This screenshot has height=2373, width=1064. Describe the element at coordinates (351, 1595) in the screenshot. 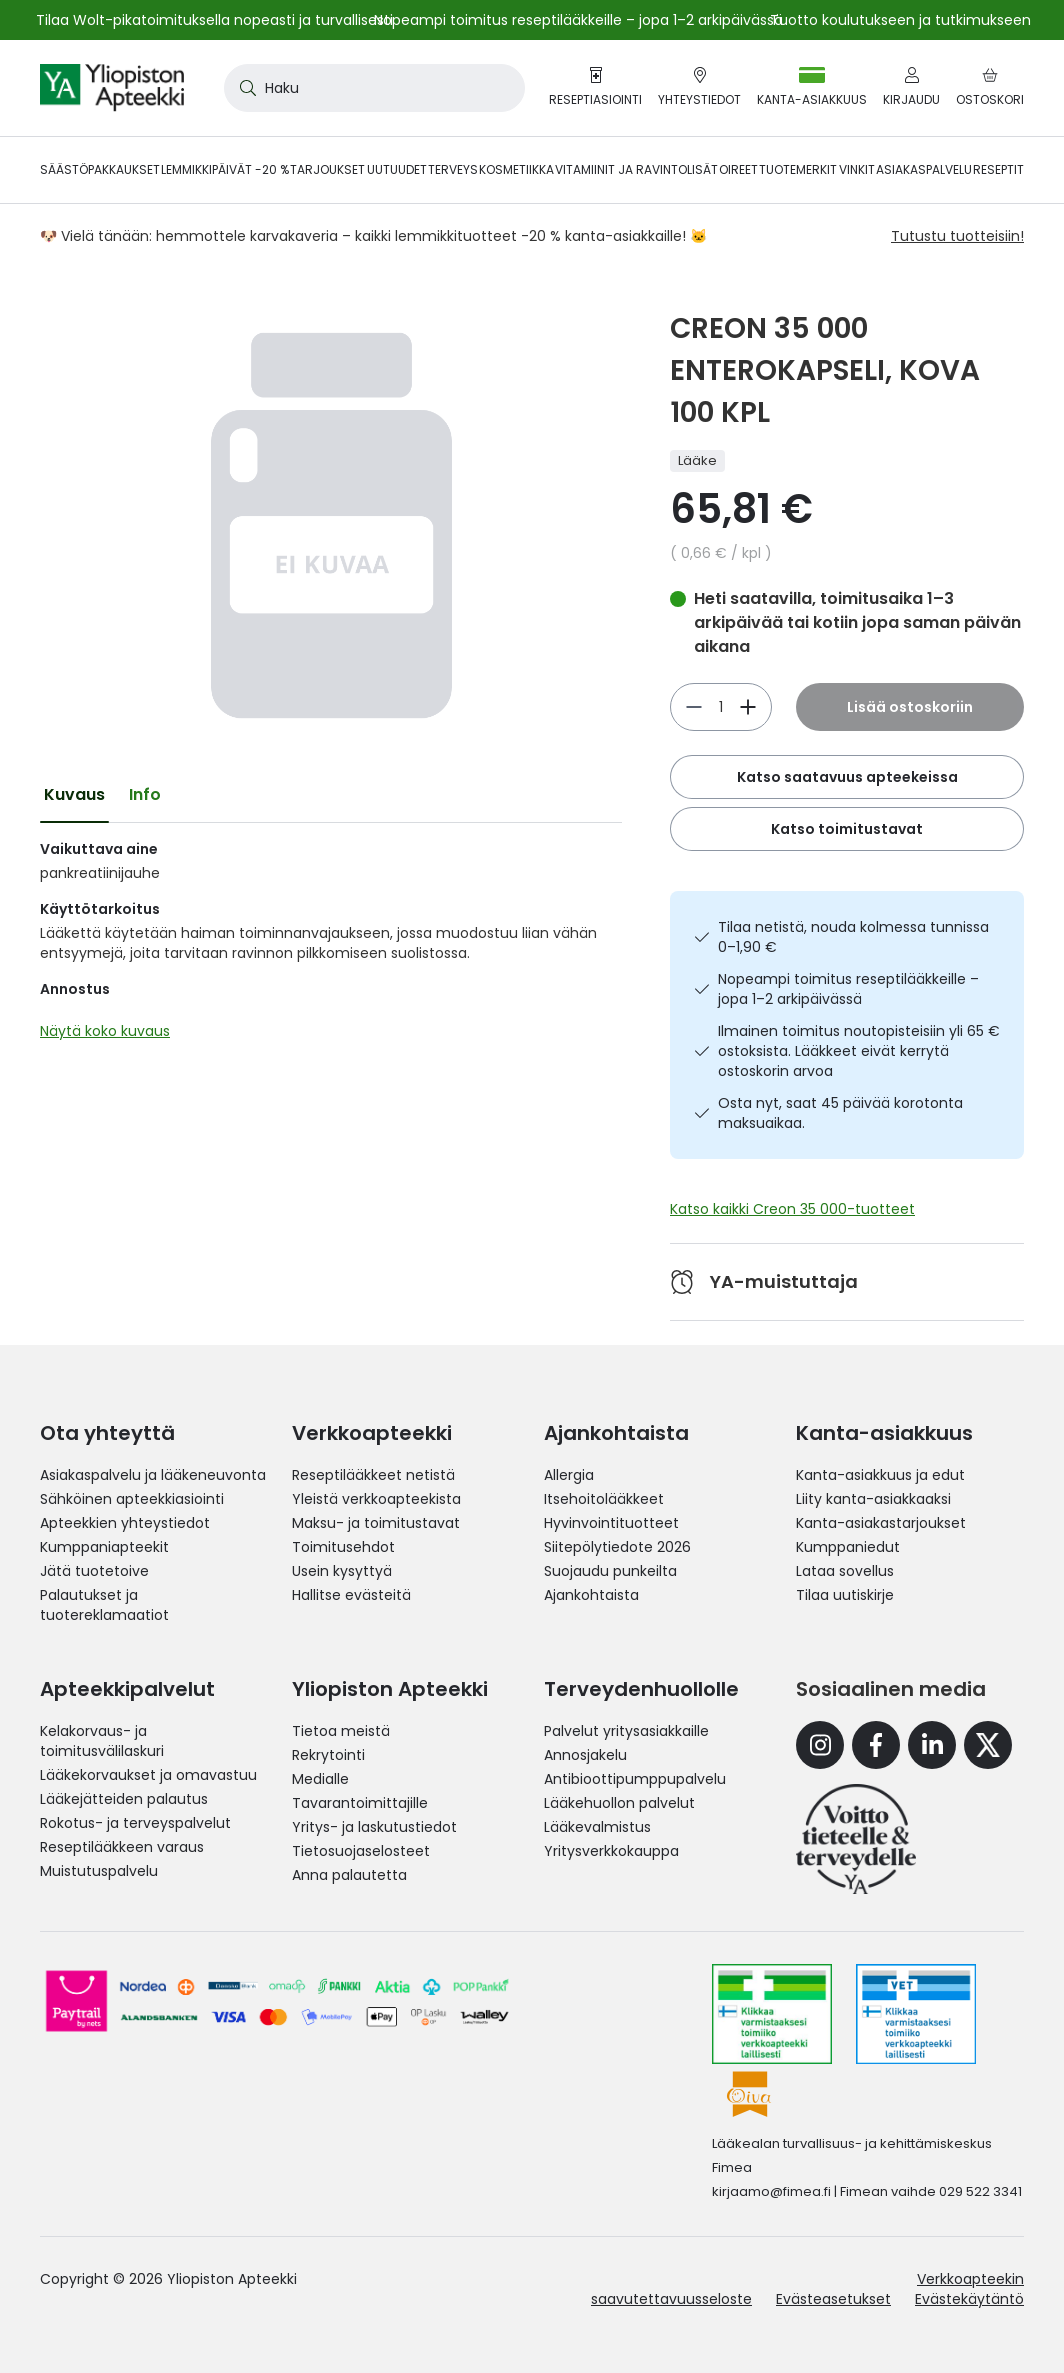

I see `Hallitse evästeitä` at that location.